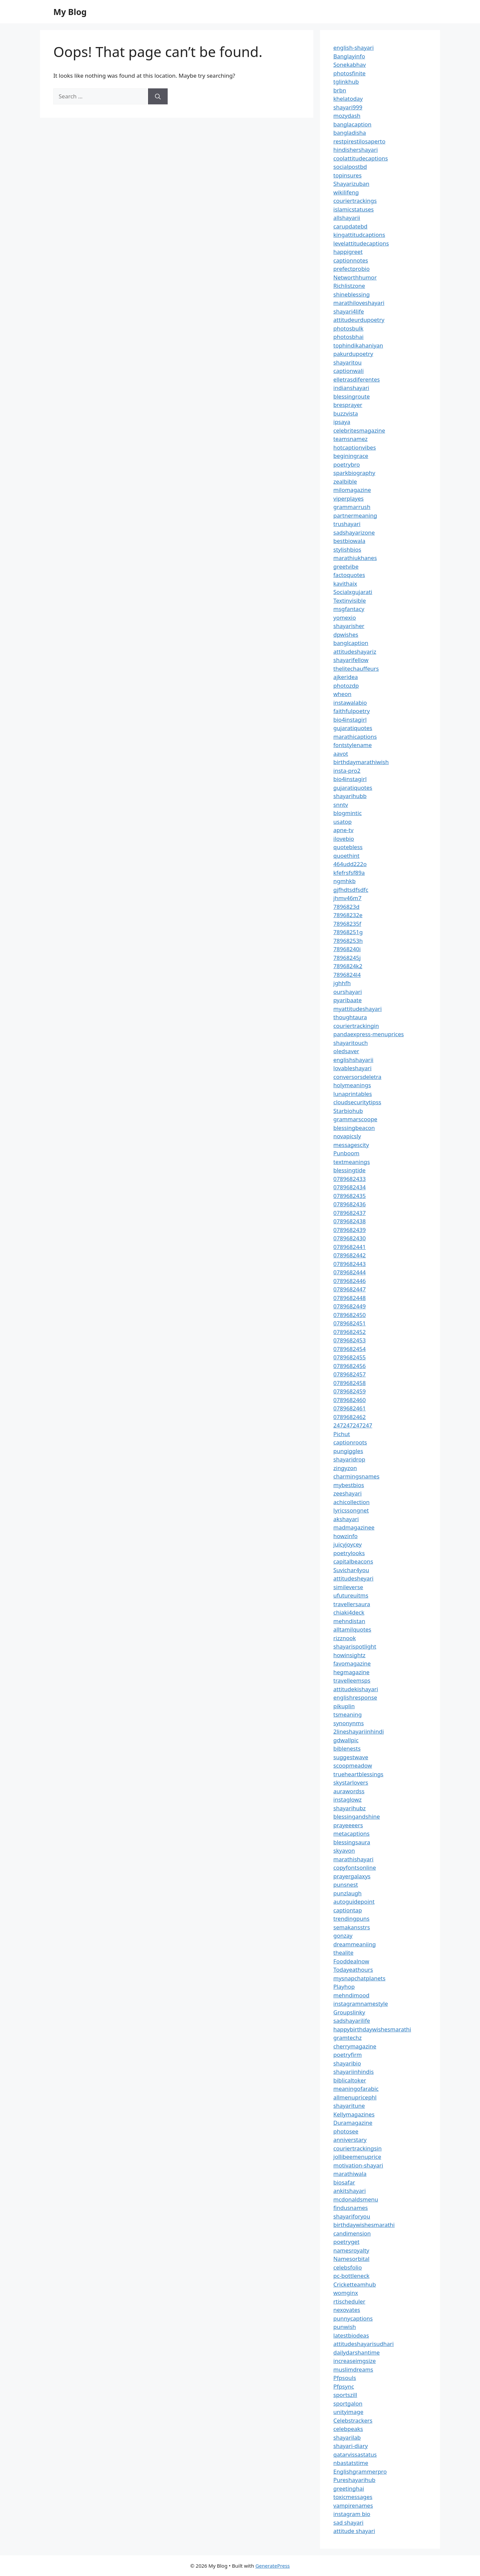  What do you see at coordinates (350, 226) in the screenshot?
I see `carupdatebd` at bounding box center [350, 226].